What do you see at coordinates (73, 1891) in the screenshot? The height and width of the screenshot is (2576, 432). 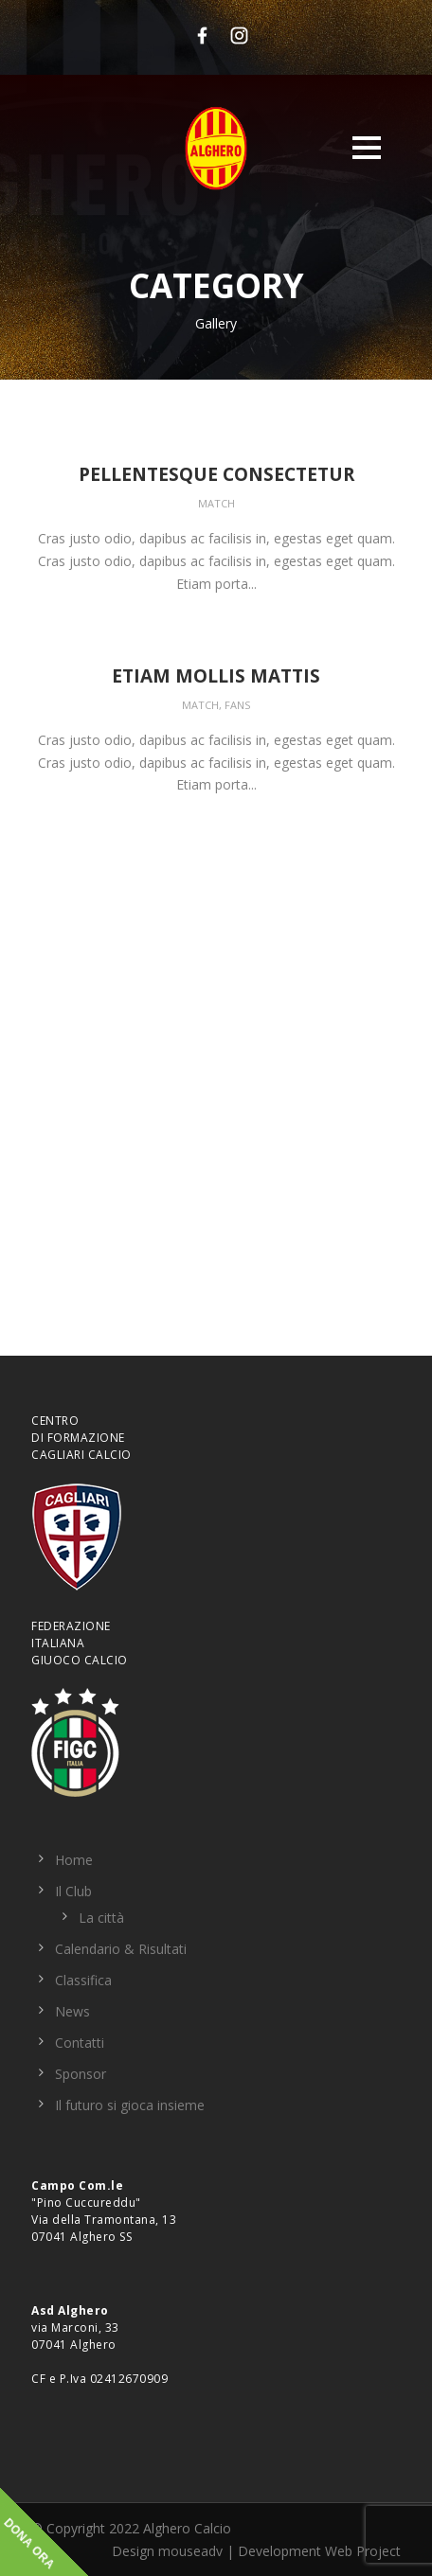 I see `Il Club` at bounding box center [73, 1891].